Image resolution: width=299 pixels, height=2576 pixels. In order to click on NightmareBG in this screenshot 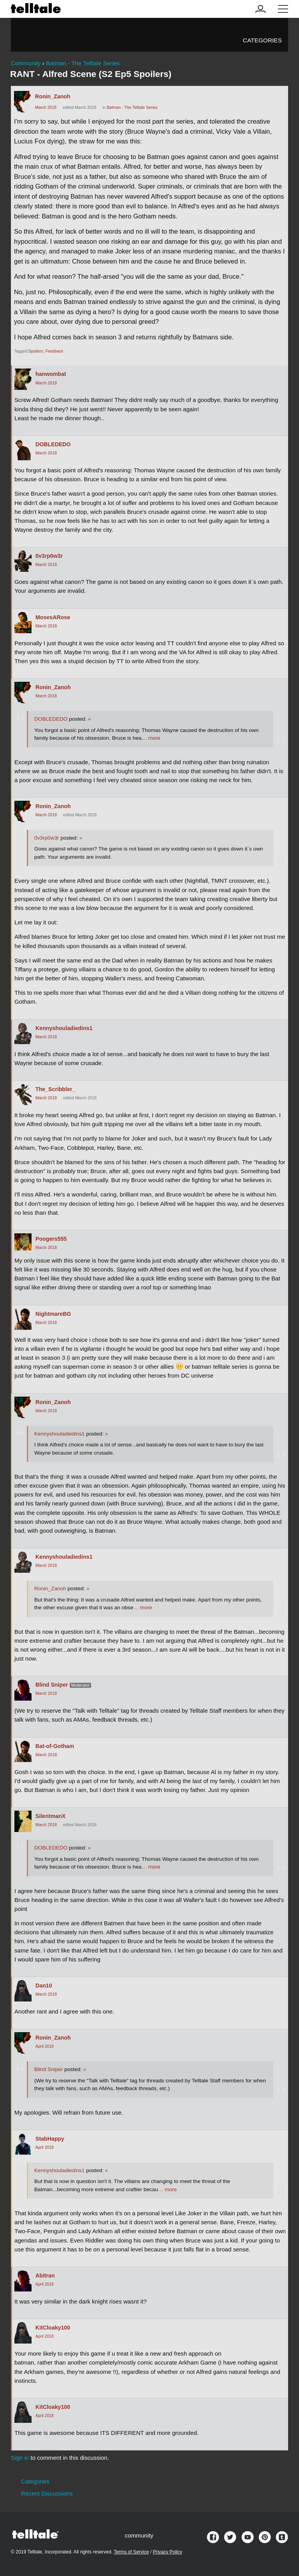, I will do `click(53, 1314)`.